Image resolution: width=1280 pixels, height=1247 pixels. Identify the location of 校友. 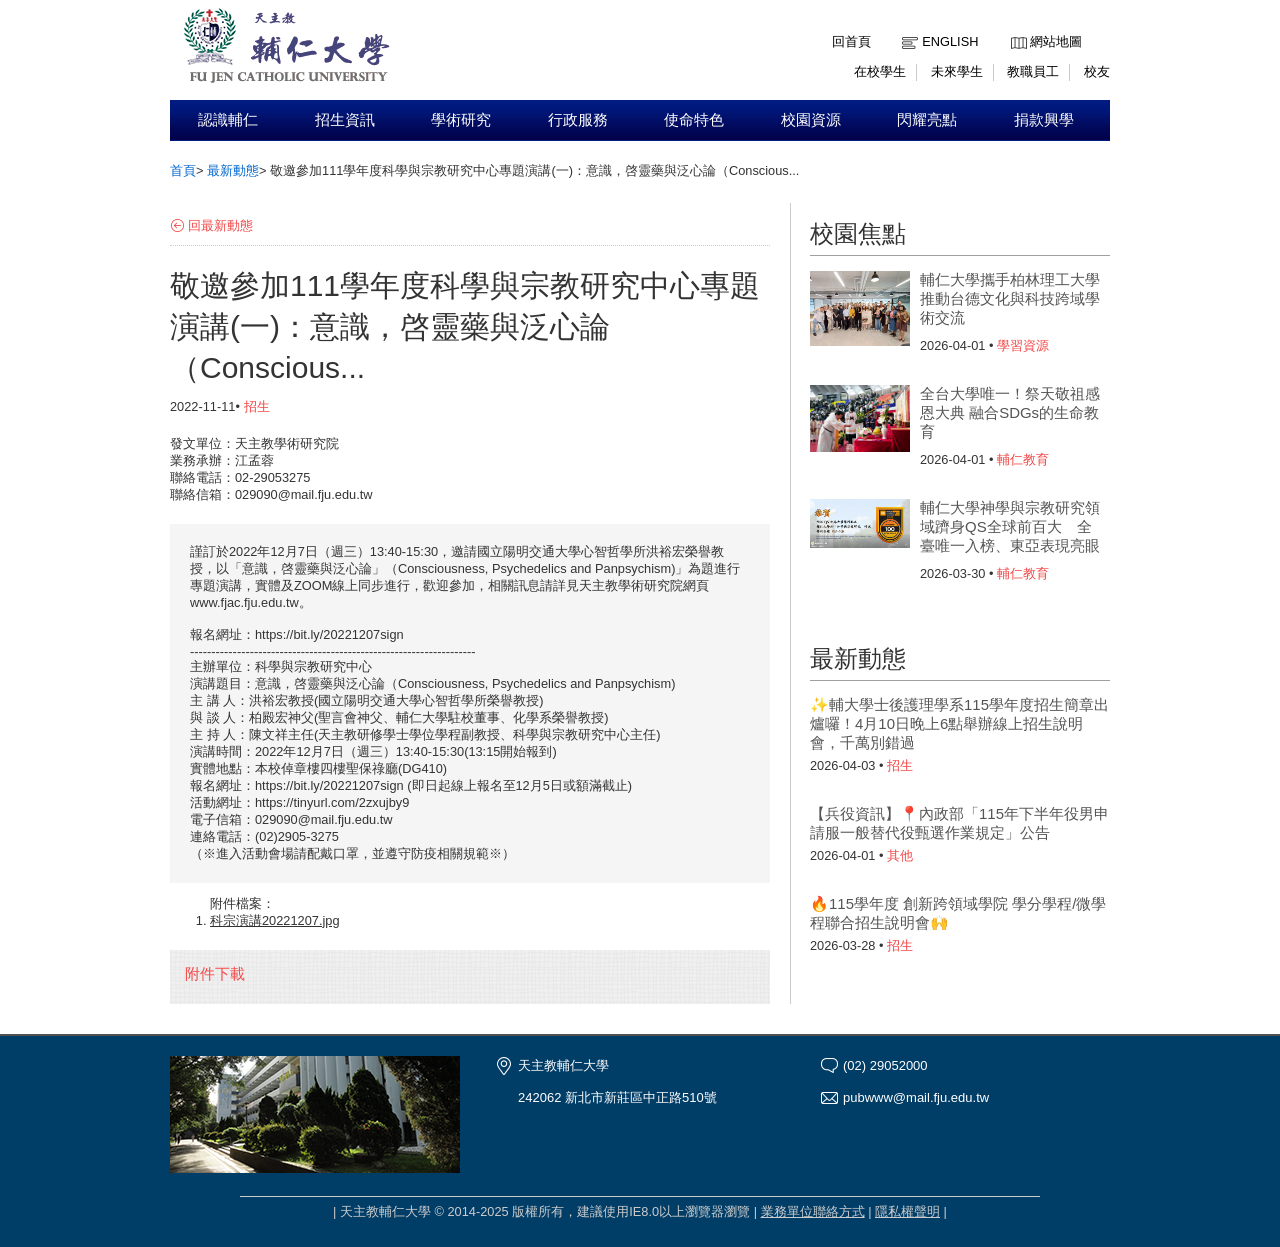
(1097, 71).